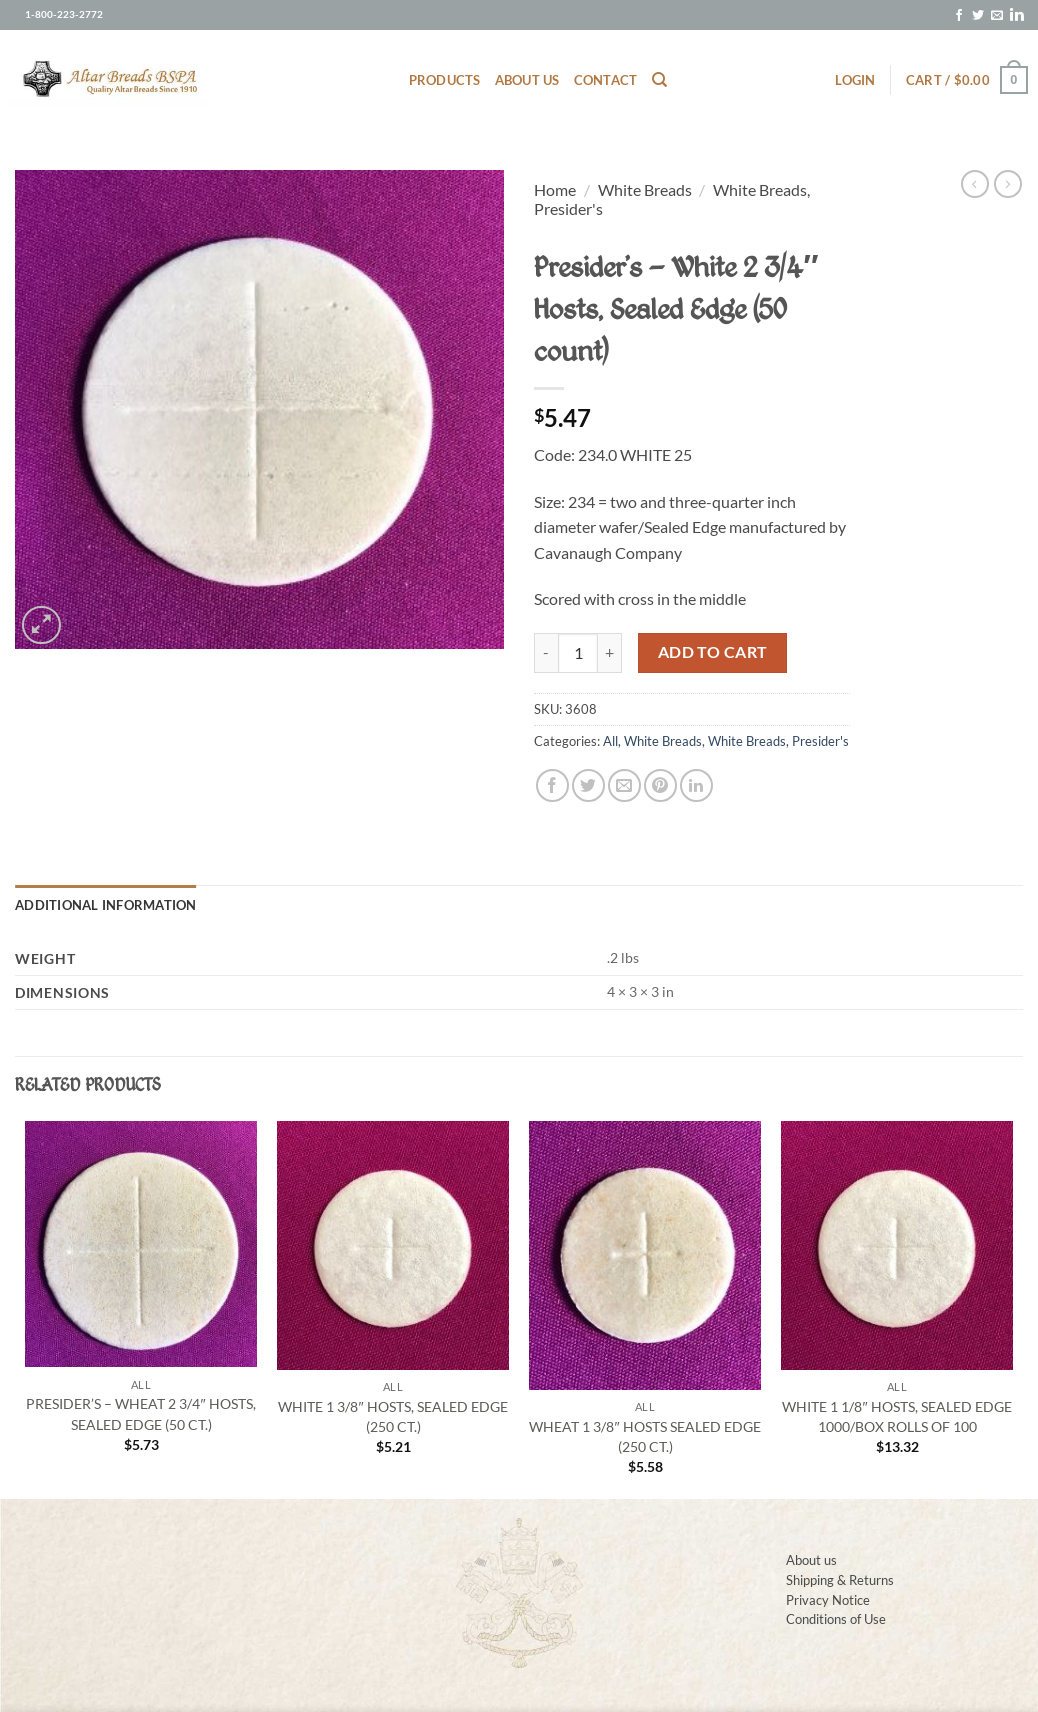 This screenshot has height=1712, width=1038. What do you see at coordinates (959, 16) in the screenshot?
I see `[Follow on Facebook]` at bounding box center [959, 16].